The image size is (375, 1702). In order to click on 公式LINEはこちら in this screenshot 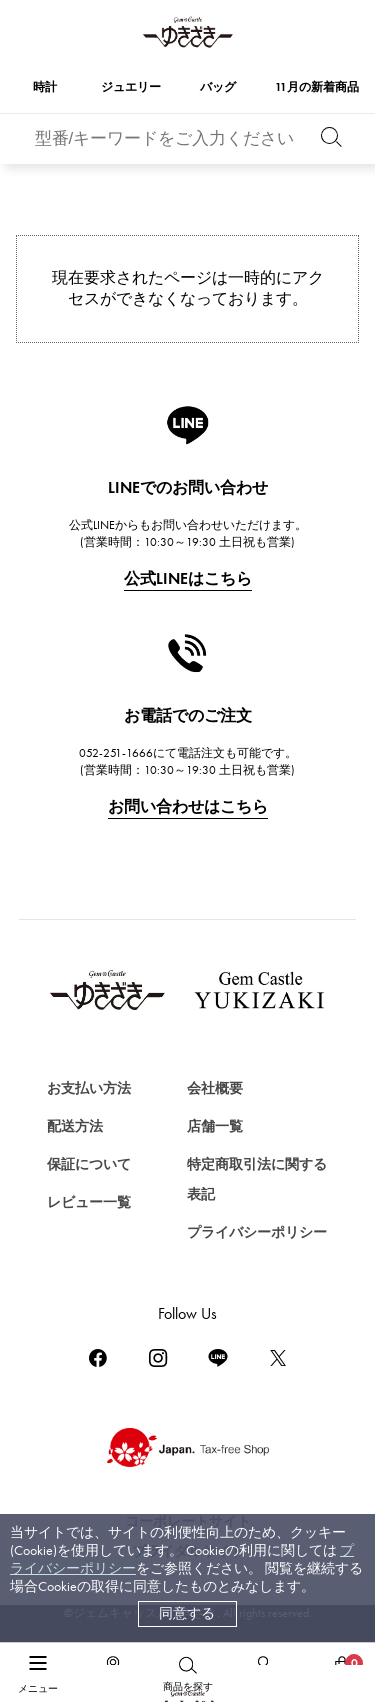, I will do `click(188, 578)`.